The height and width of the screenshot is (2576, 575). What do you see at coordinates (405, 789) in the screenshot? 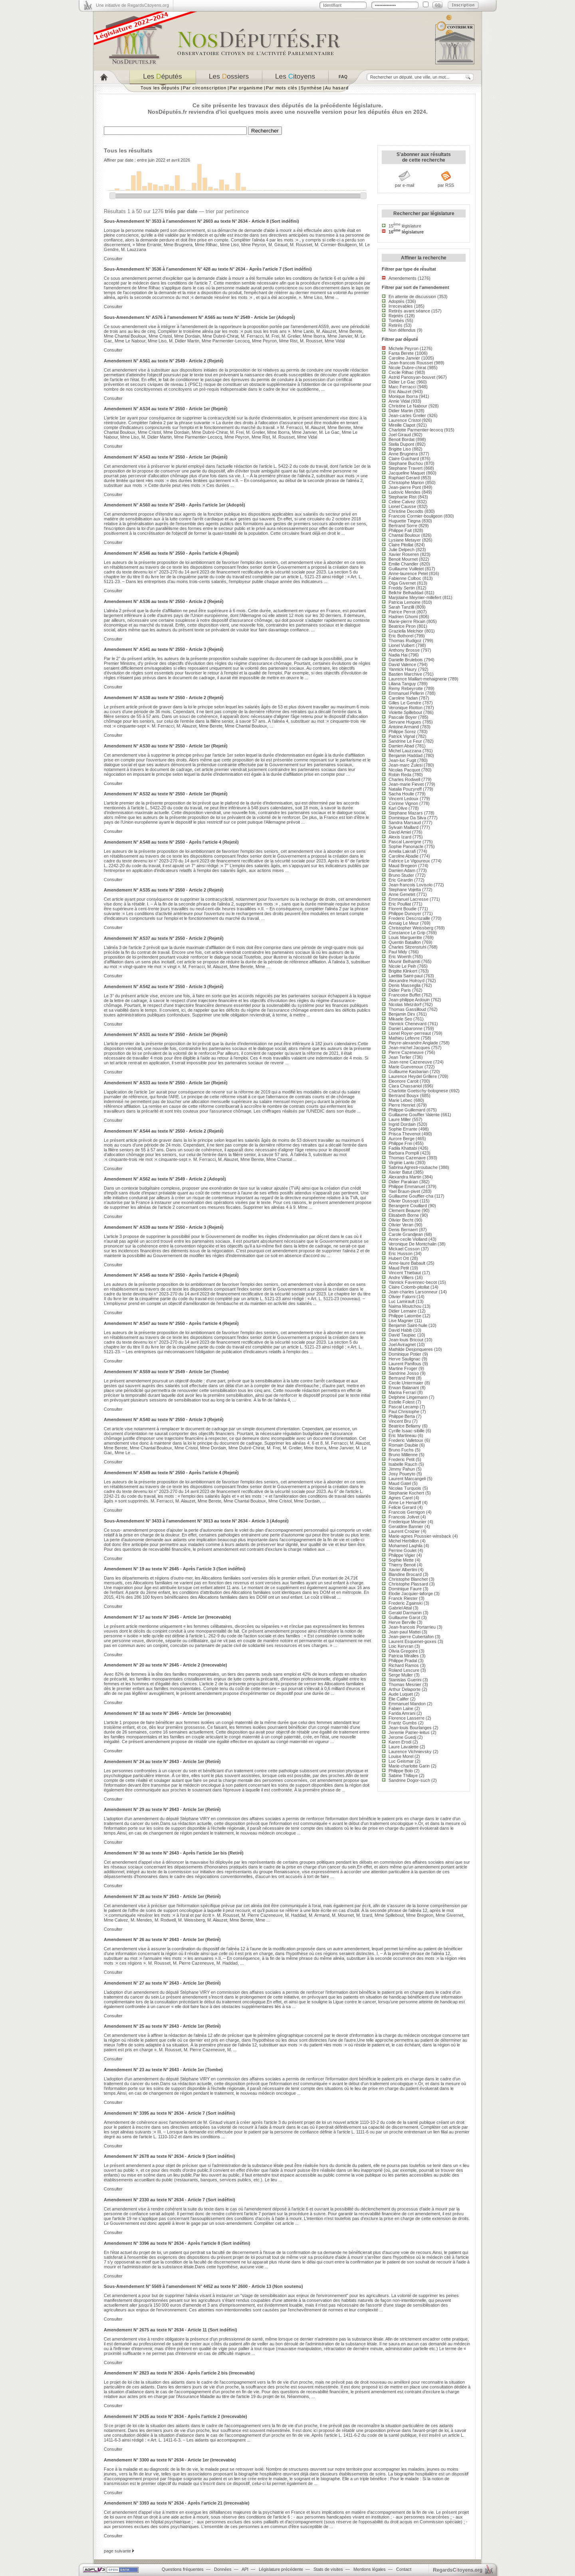
I see `Natalia Pouzyreff` at bounding box center [405, 789].